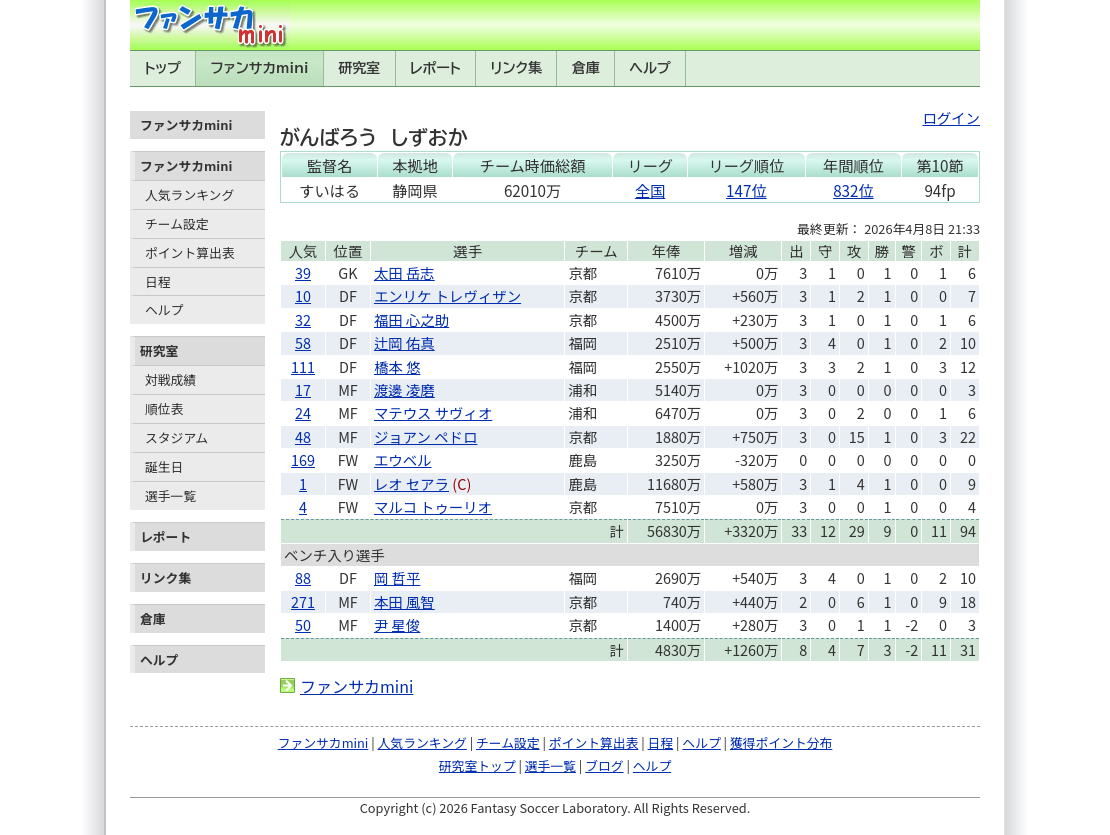 This screenshot has height=835, width=1110. I want to click on エンリケ トレヴィザン, so click(447, 295).